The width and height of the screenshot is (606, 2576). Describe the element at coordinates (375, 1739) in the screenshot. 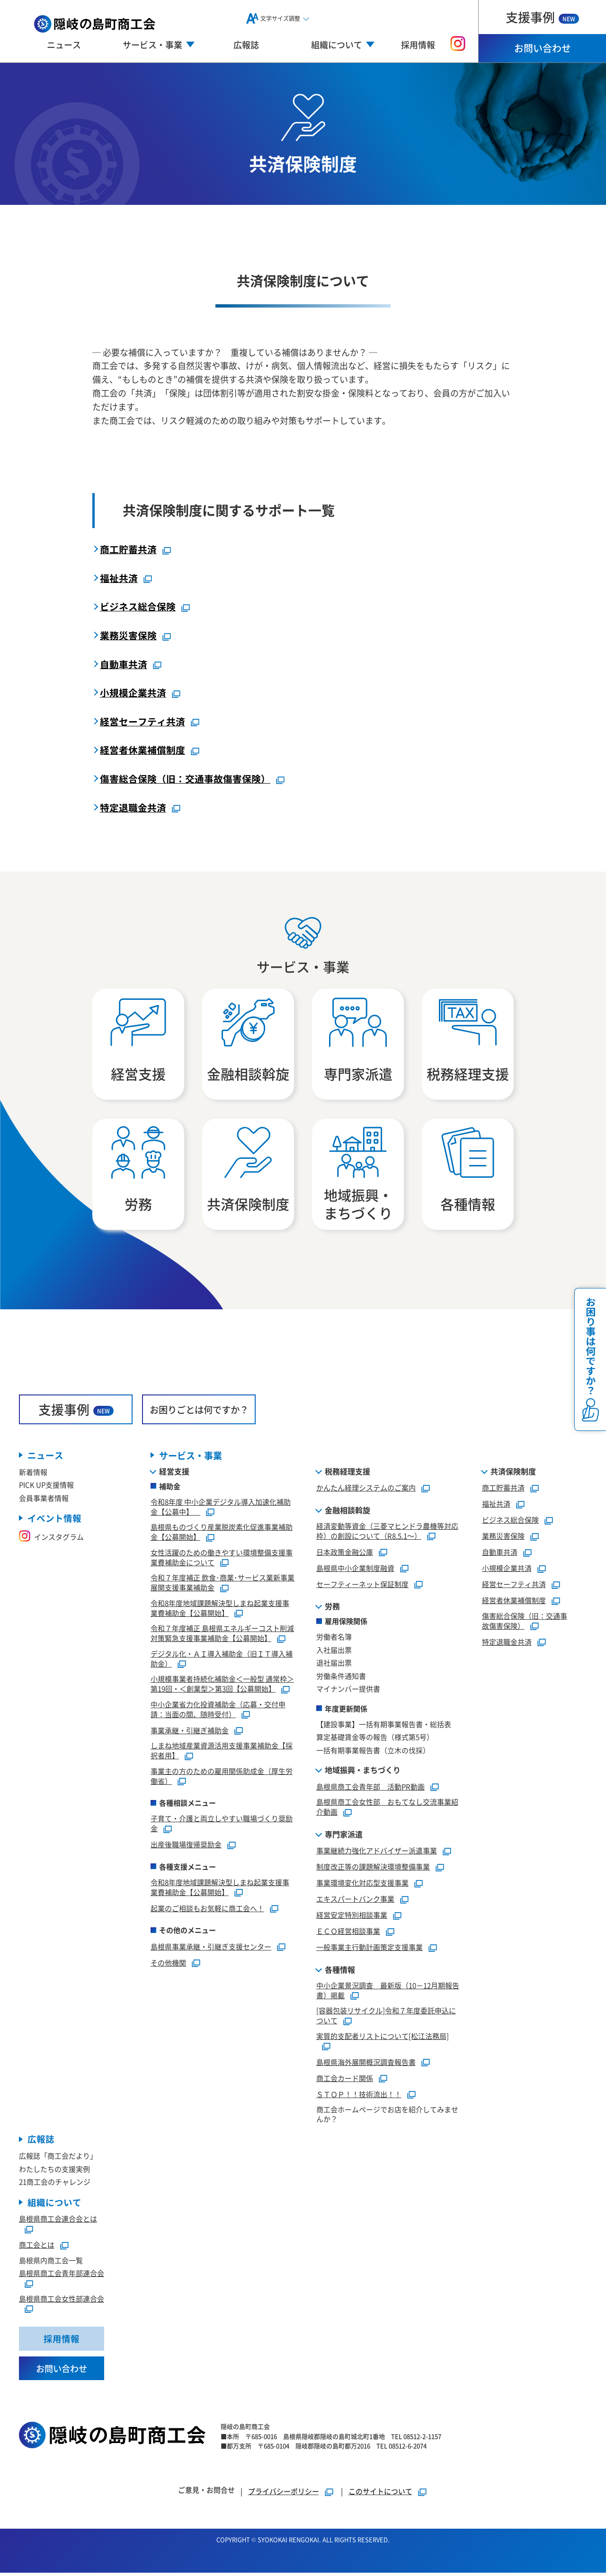

I see `算定基礎賃金等の報告（様式第5号）` at that location.